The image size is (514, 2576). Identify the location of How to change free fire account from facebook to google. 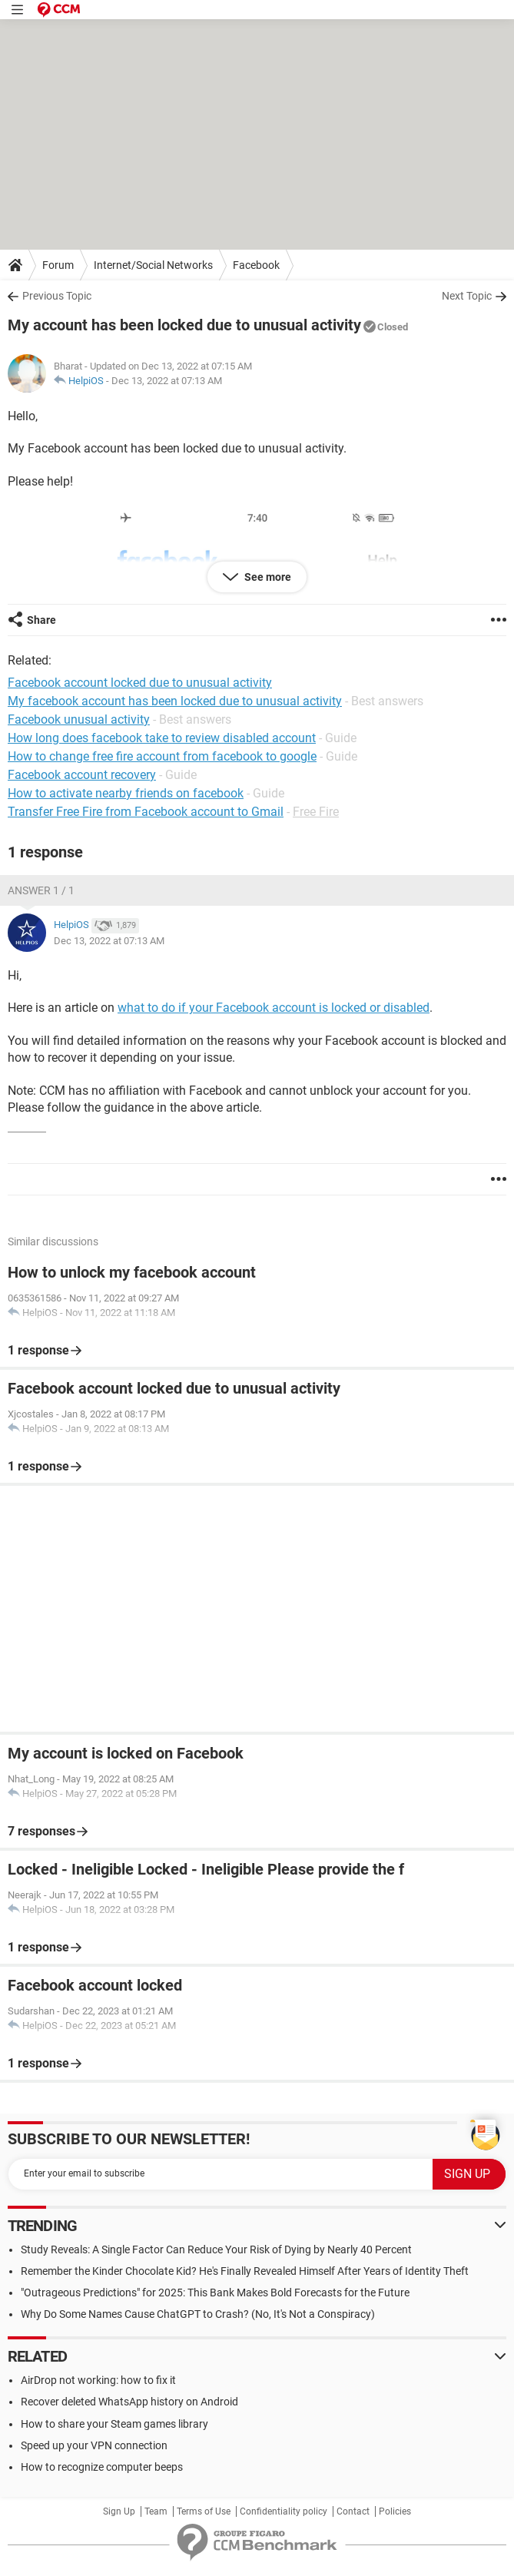
(162, 756).